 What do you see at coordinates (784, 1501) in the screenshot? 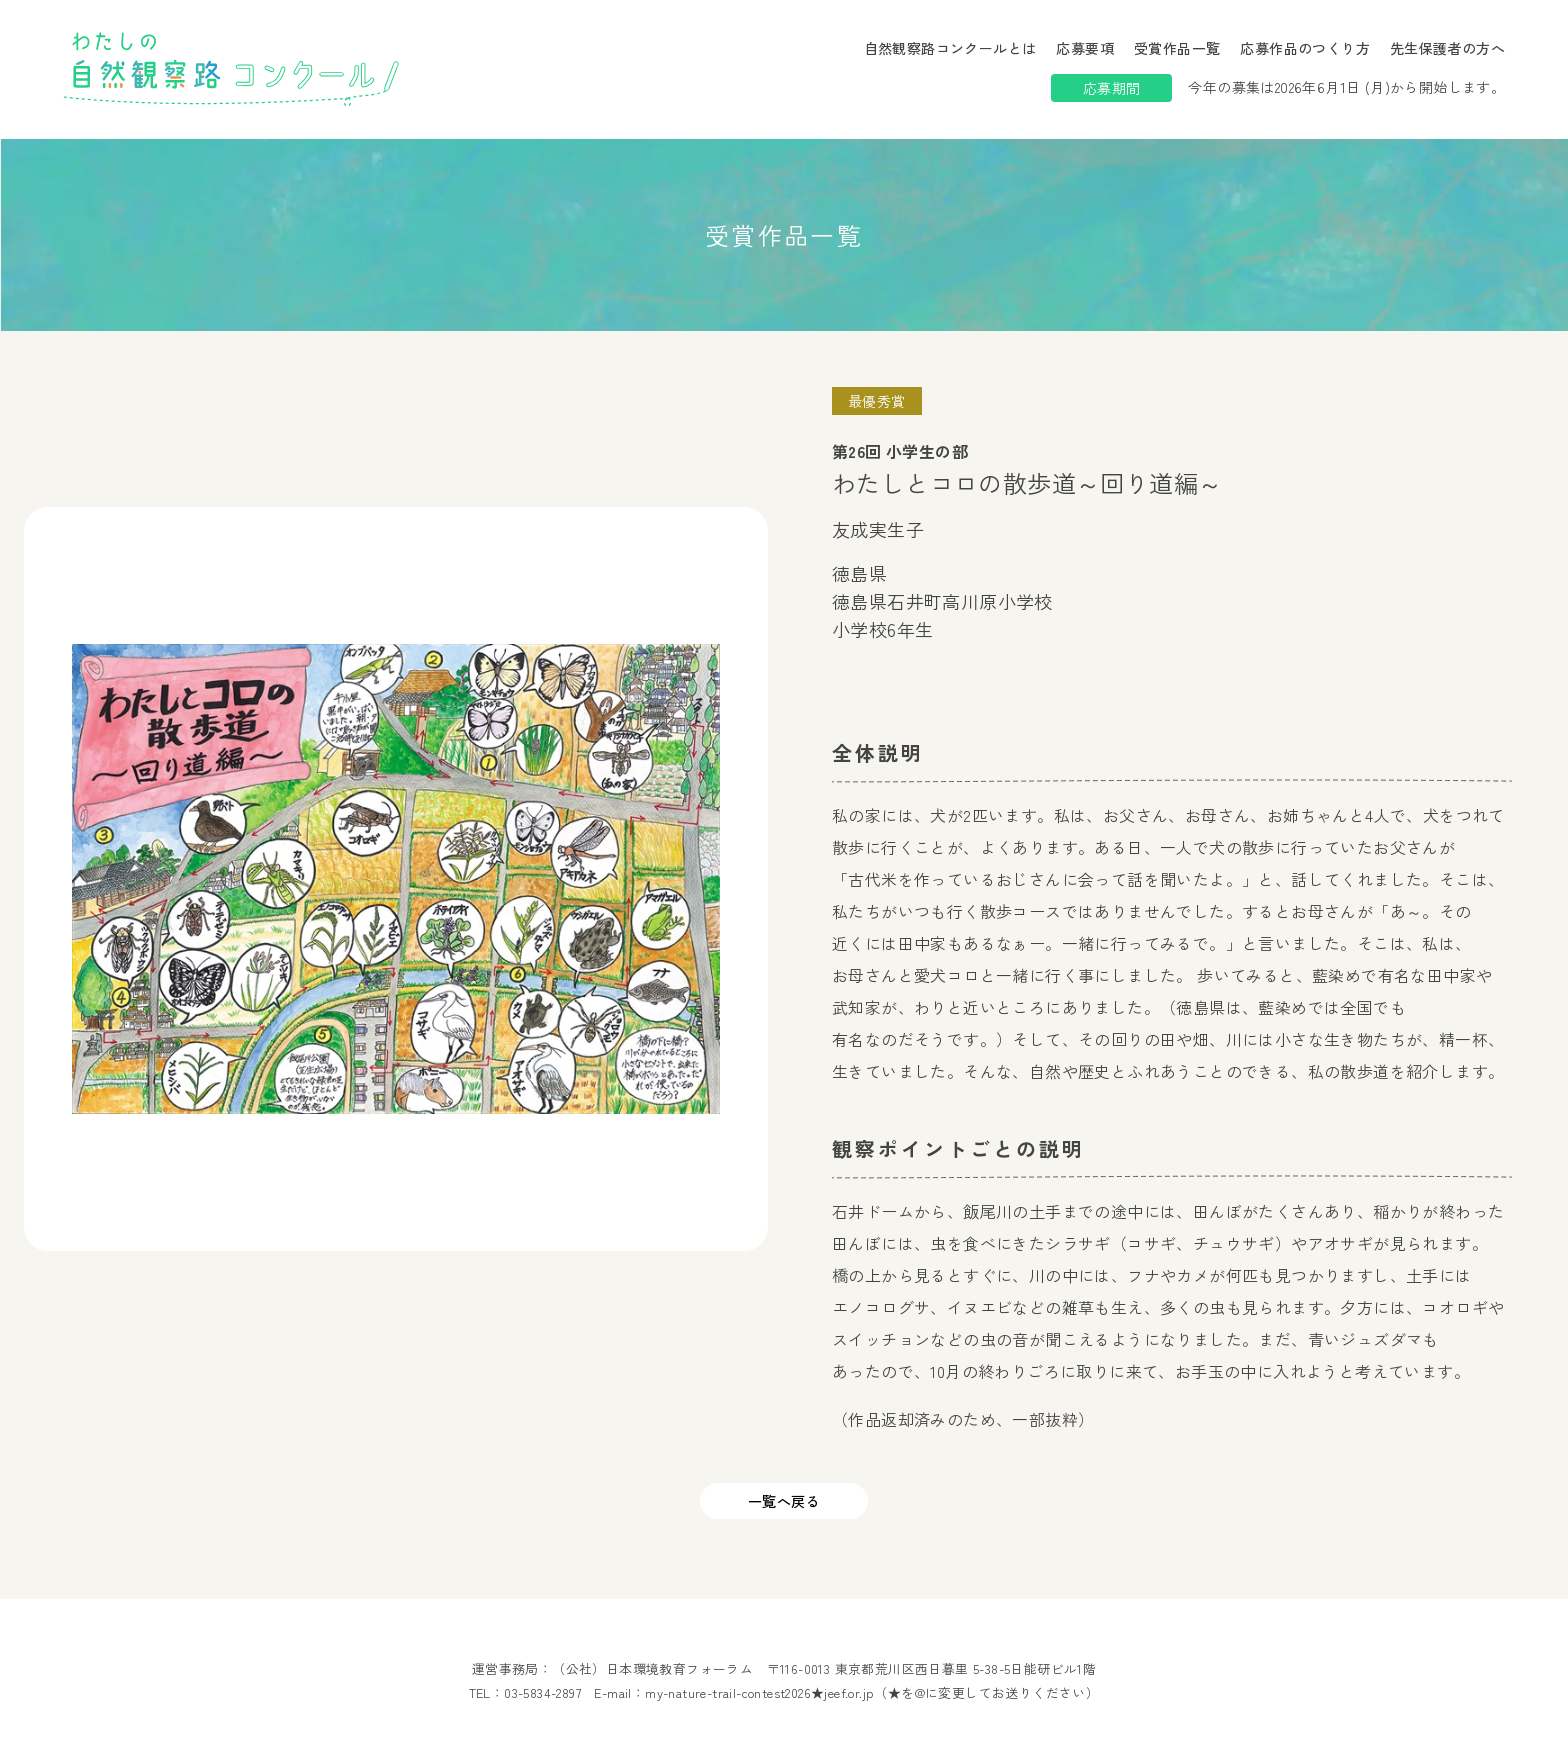
I see `一覧へ戻る` at bounding box center [784, 1501].